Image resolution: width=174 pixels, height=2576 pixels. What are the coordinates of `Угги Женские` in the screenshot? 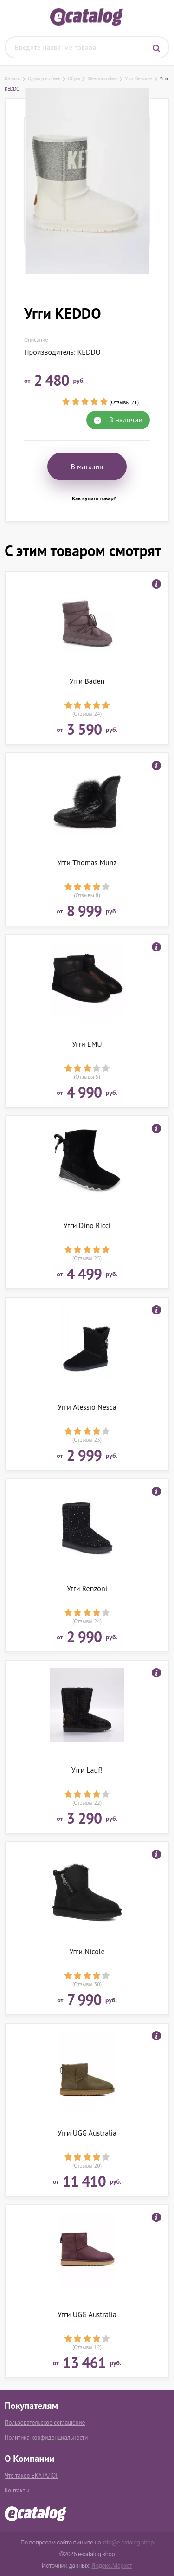 It's located at (138, 78).